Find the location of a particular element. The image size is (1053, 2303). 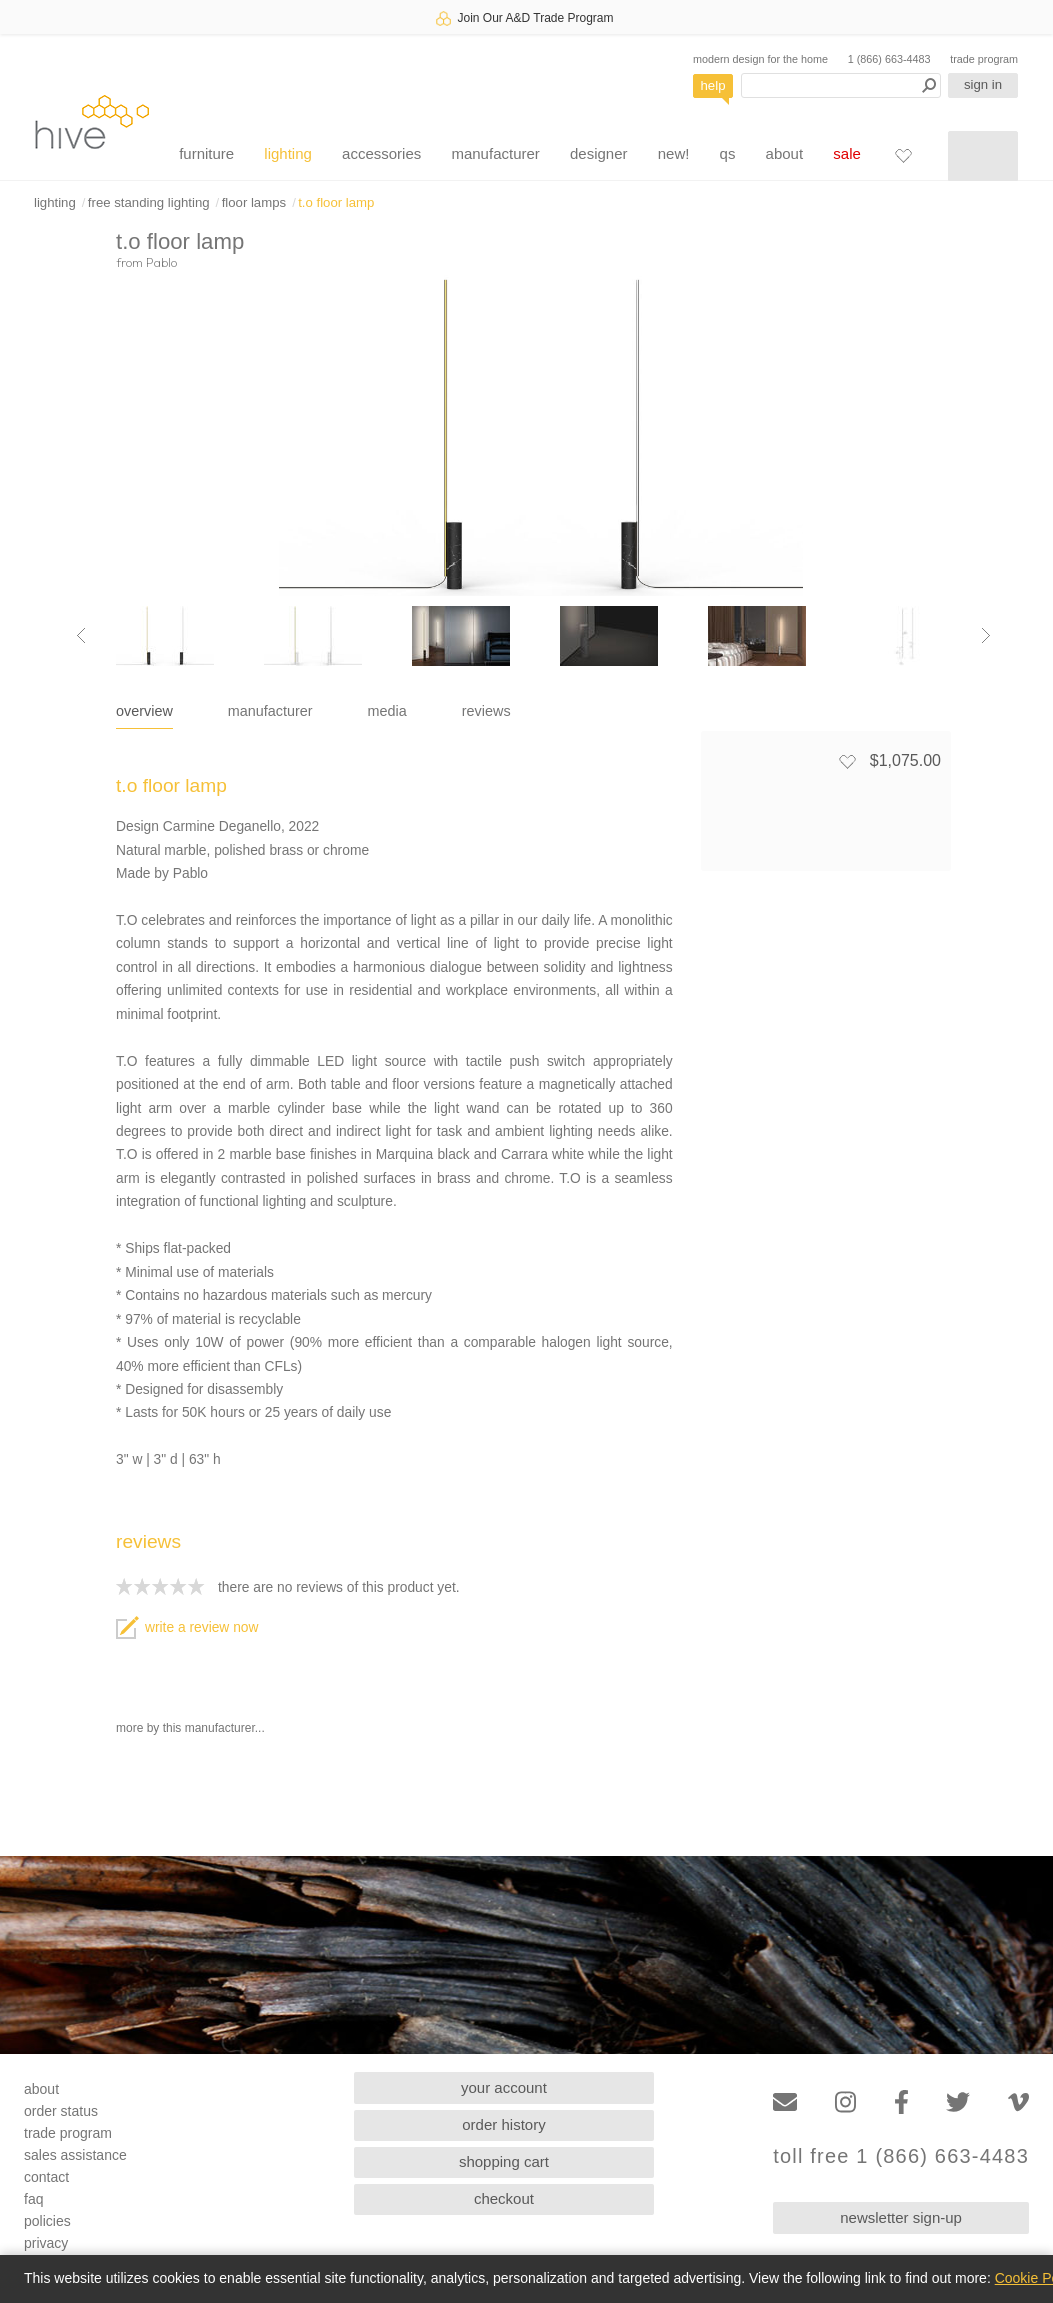

[Add to favorites] is located at coordinates (847, 761).